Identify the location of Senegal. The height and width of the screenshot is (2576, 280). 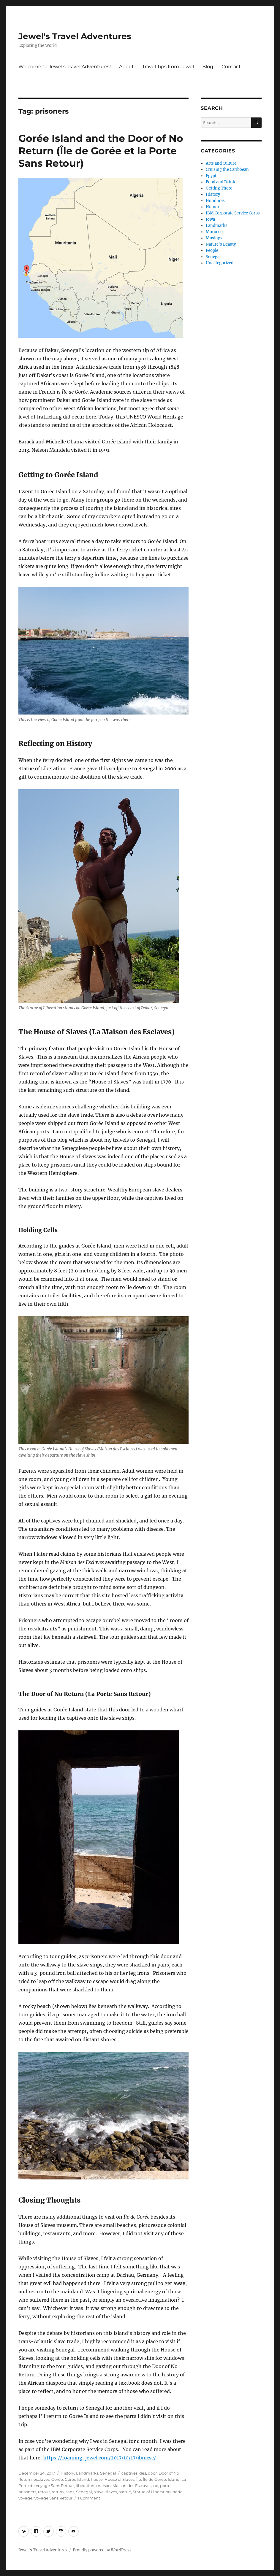
(108, 2473).